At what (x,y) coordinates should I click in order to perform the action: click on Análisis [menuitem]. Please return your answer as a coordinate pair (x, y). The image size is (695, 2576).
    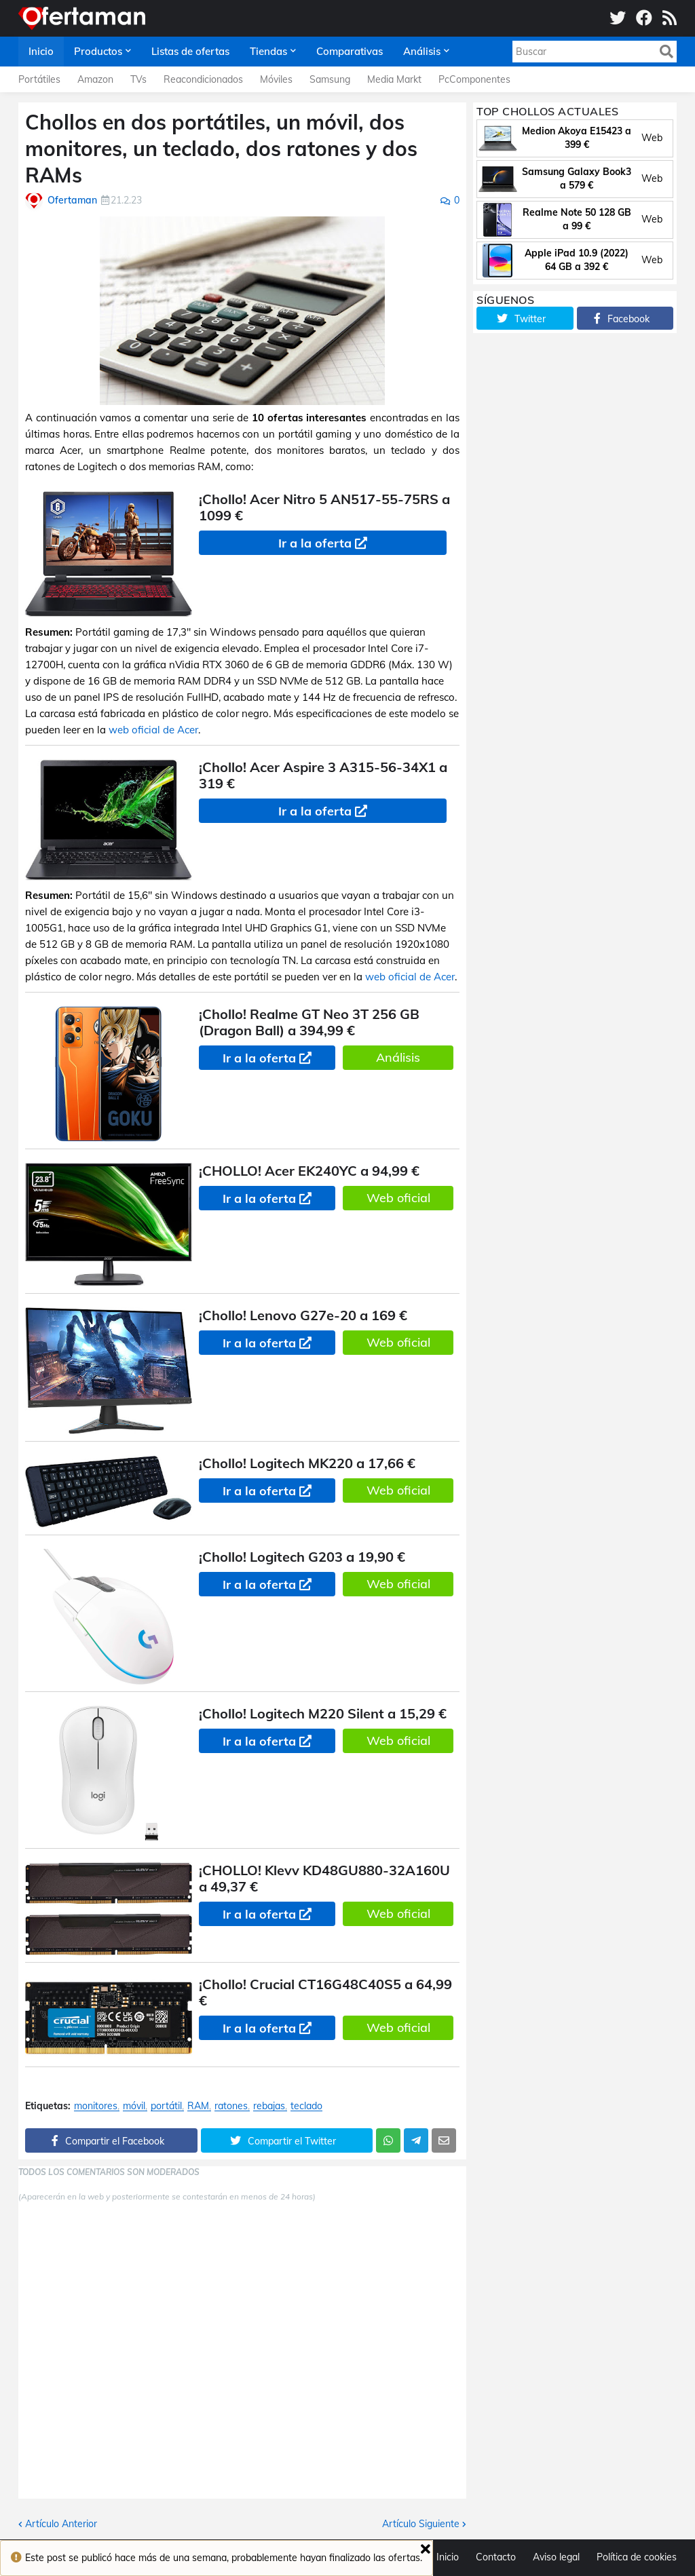
    Looking at the image, I should click on (421, 51).